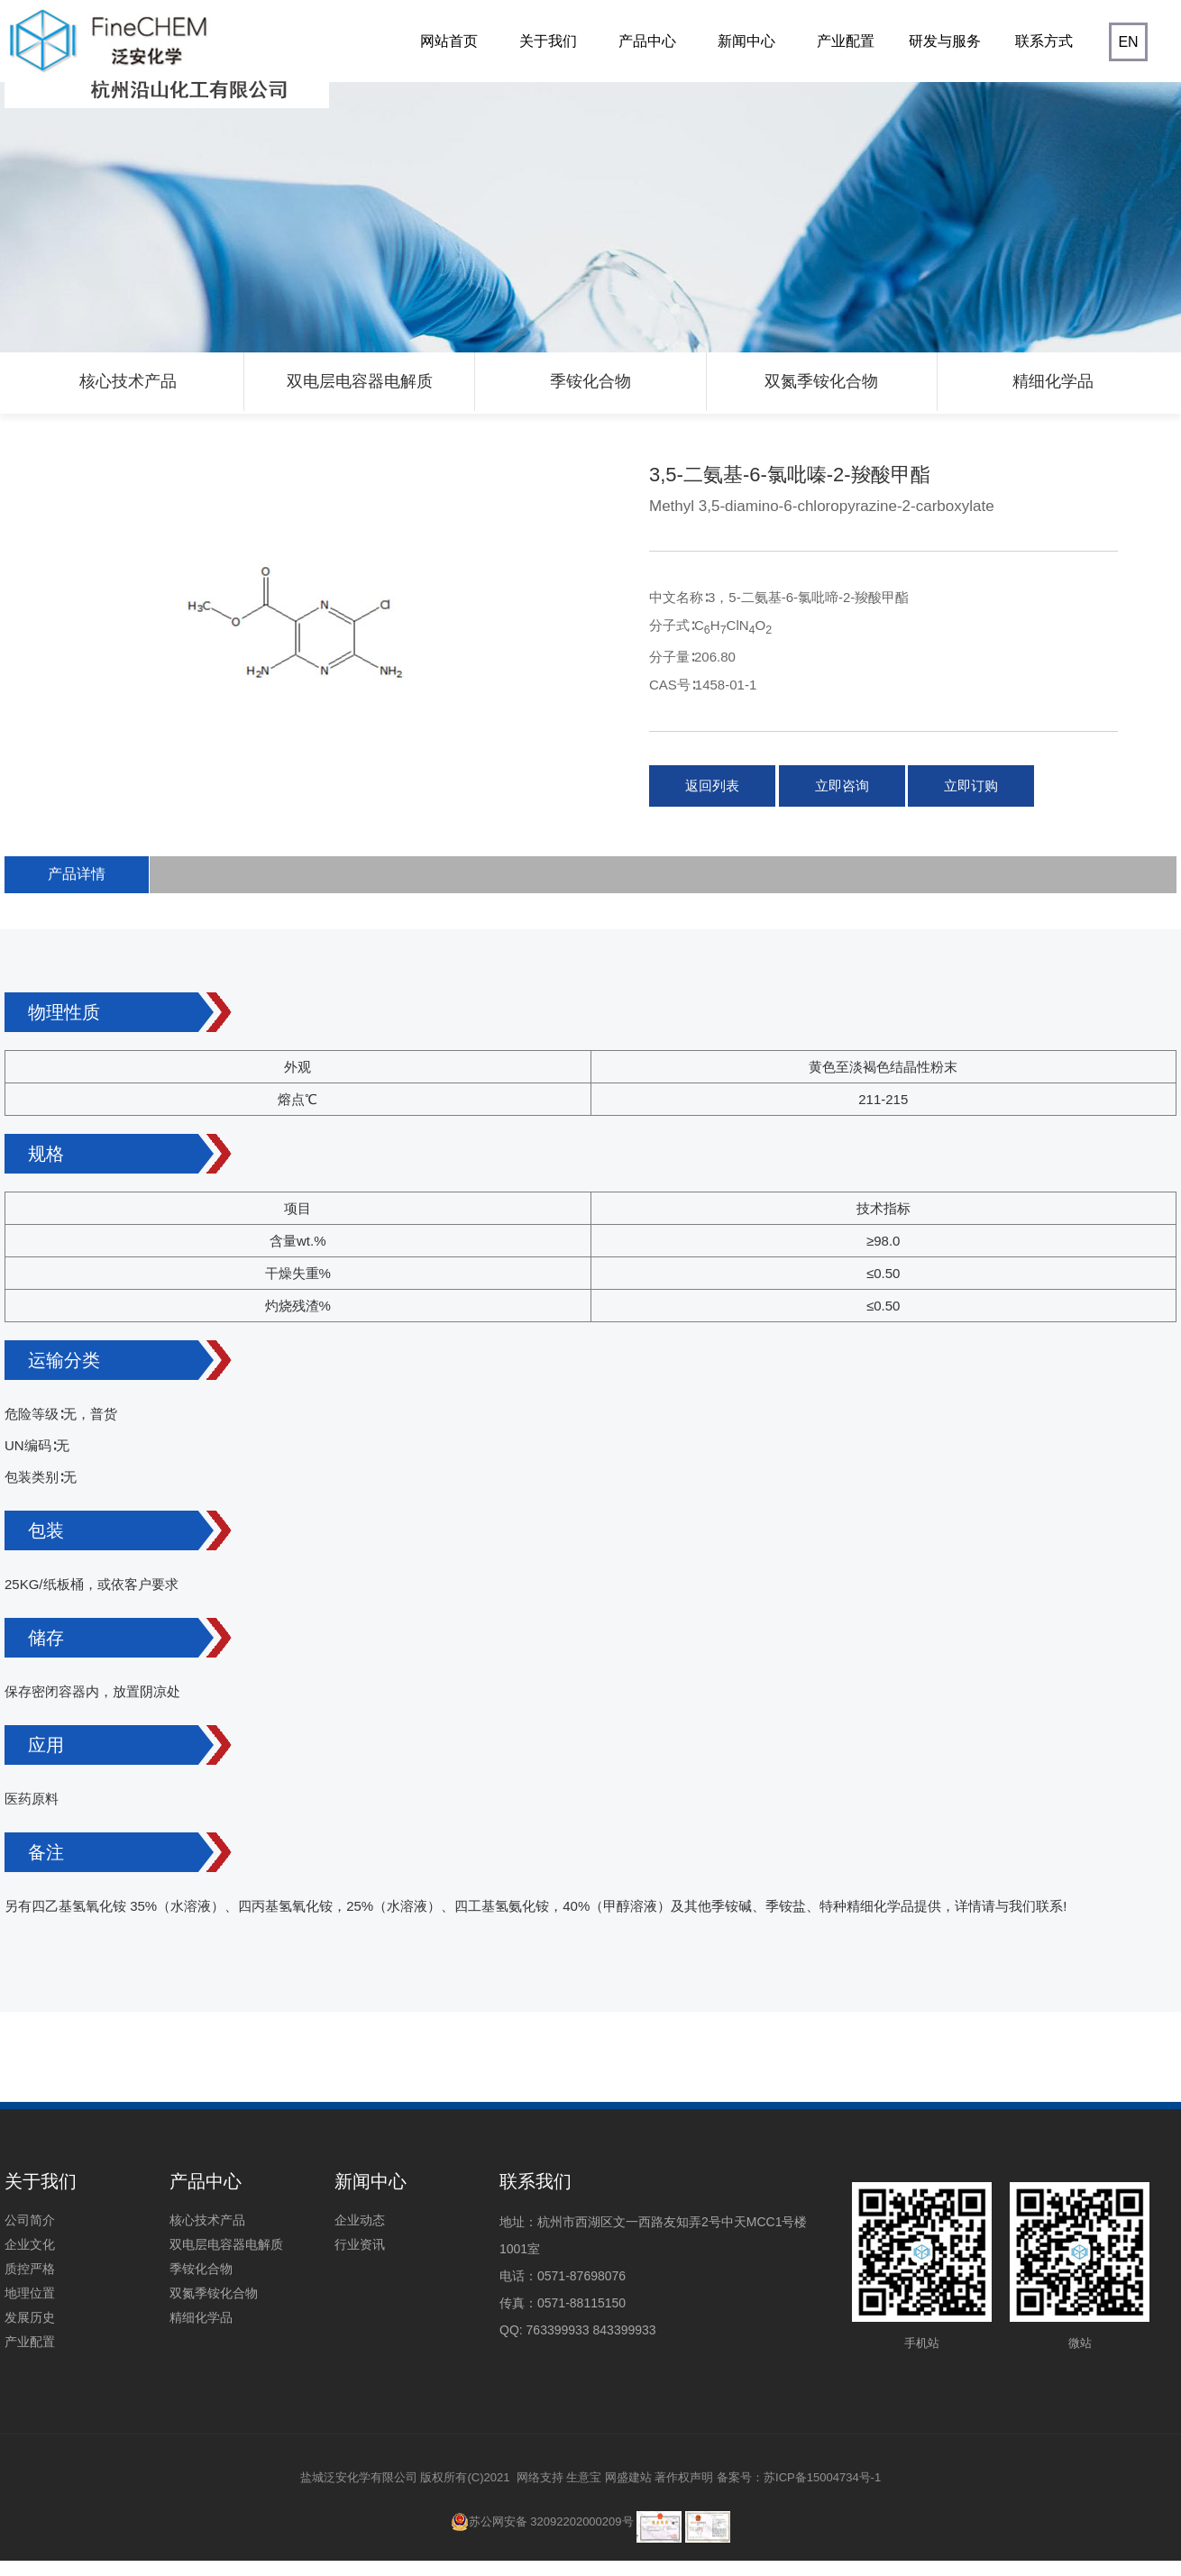  What do you see at coordinates (30, 2268) in the screenshot?
I see `质控严格` at bounding box center [30, 2268].